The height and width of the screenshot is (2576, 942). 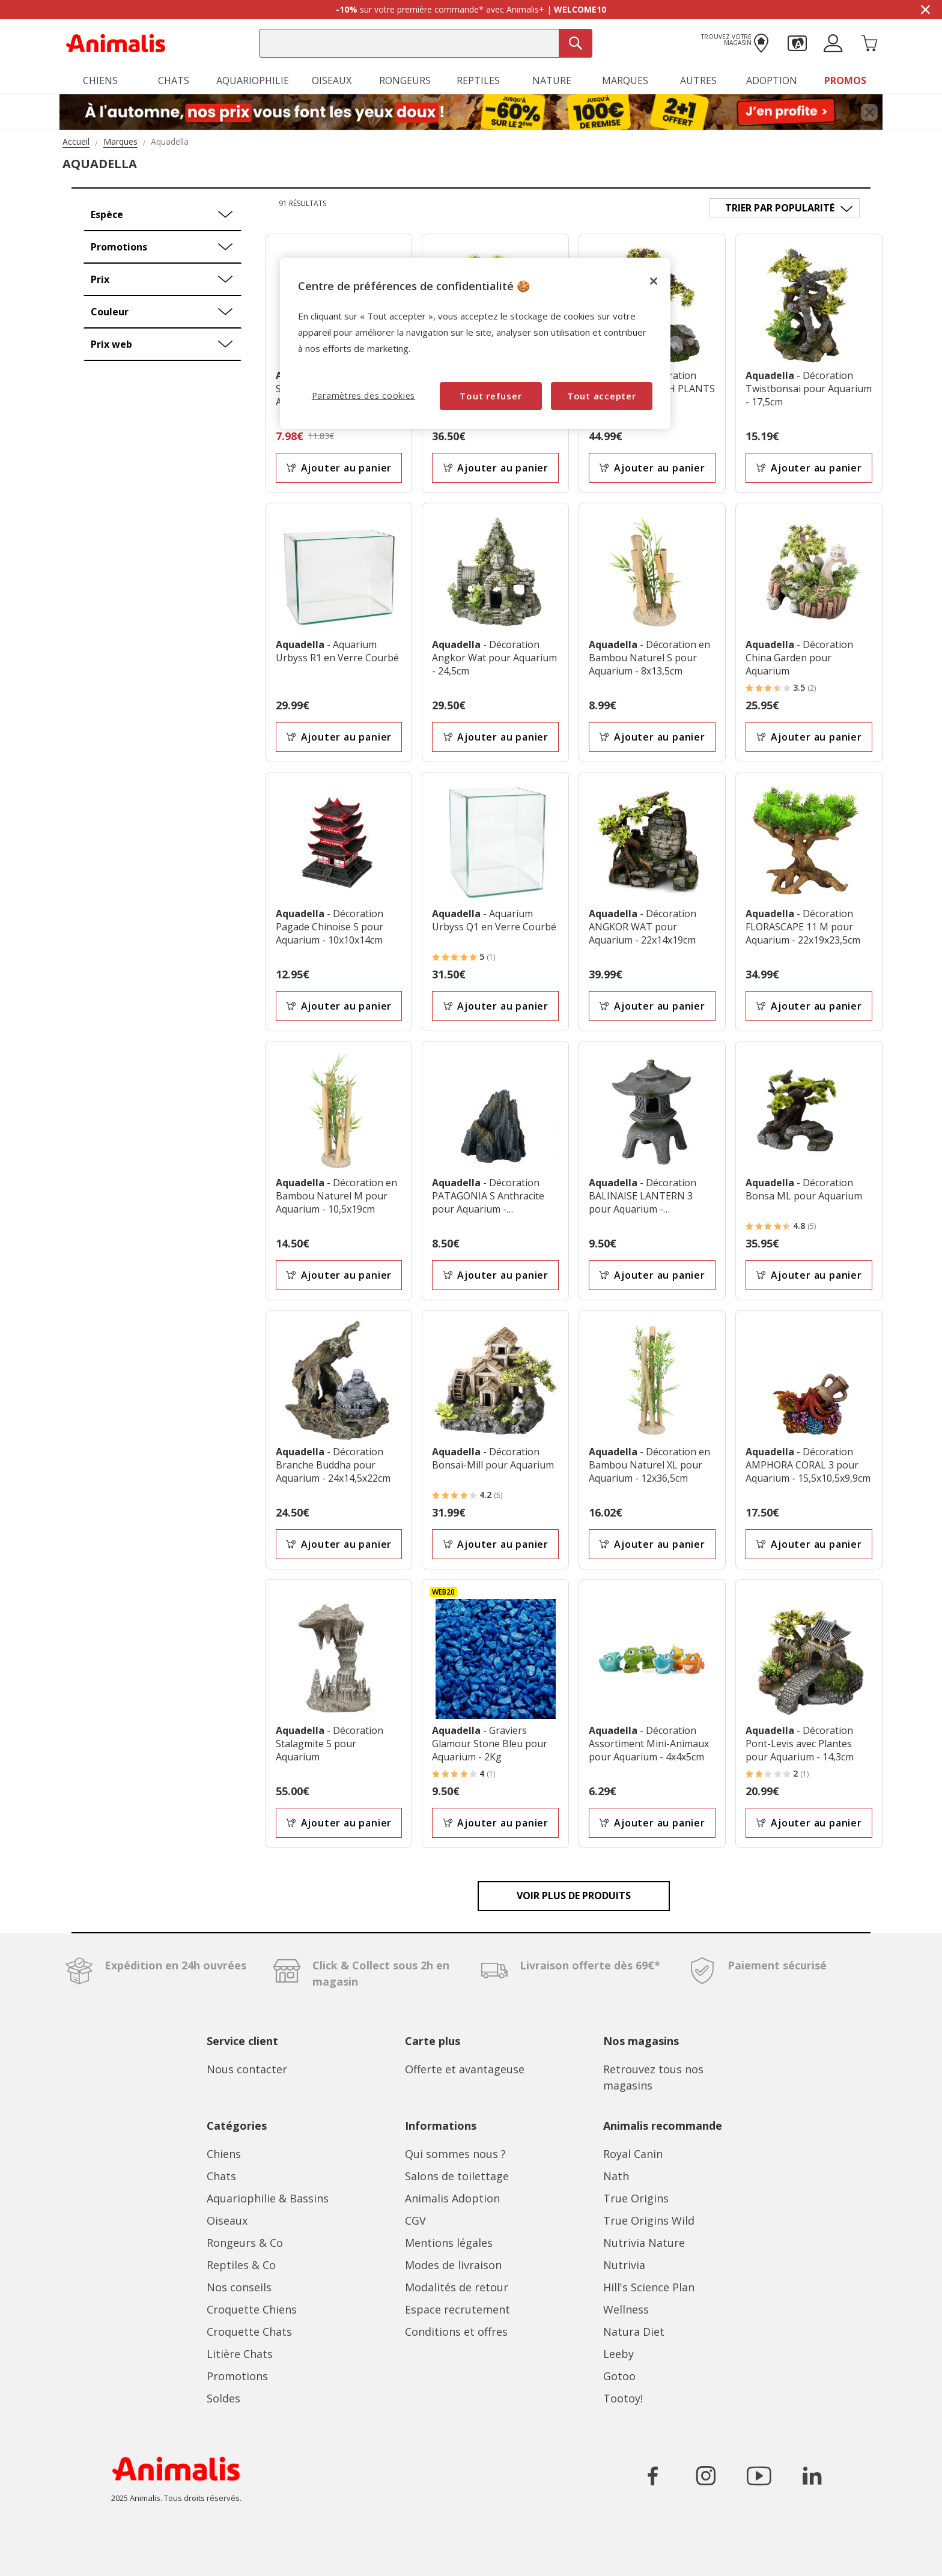 I want to click on Voir plus de produits, so click(x=574, y=1895).